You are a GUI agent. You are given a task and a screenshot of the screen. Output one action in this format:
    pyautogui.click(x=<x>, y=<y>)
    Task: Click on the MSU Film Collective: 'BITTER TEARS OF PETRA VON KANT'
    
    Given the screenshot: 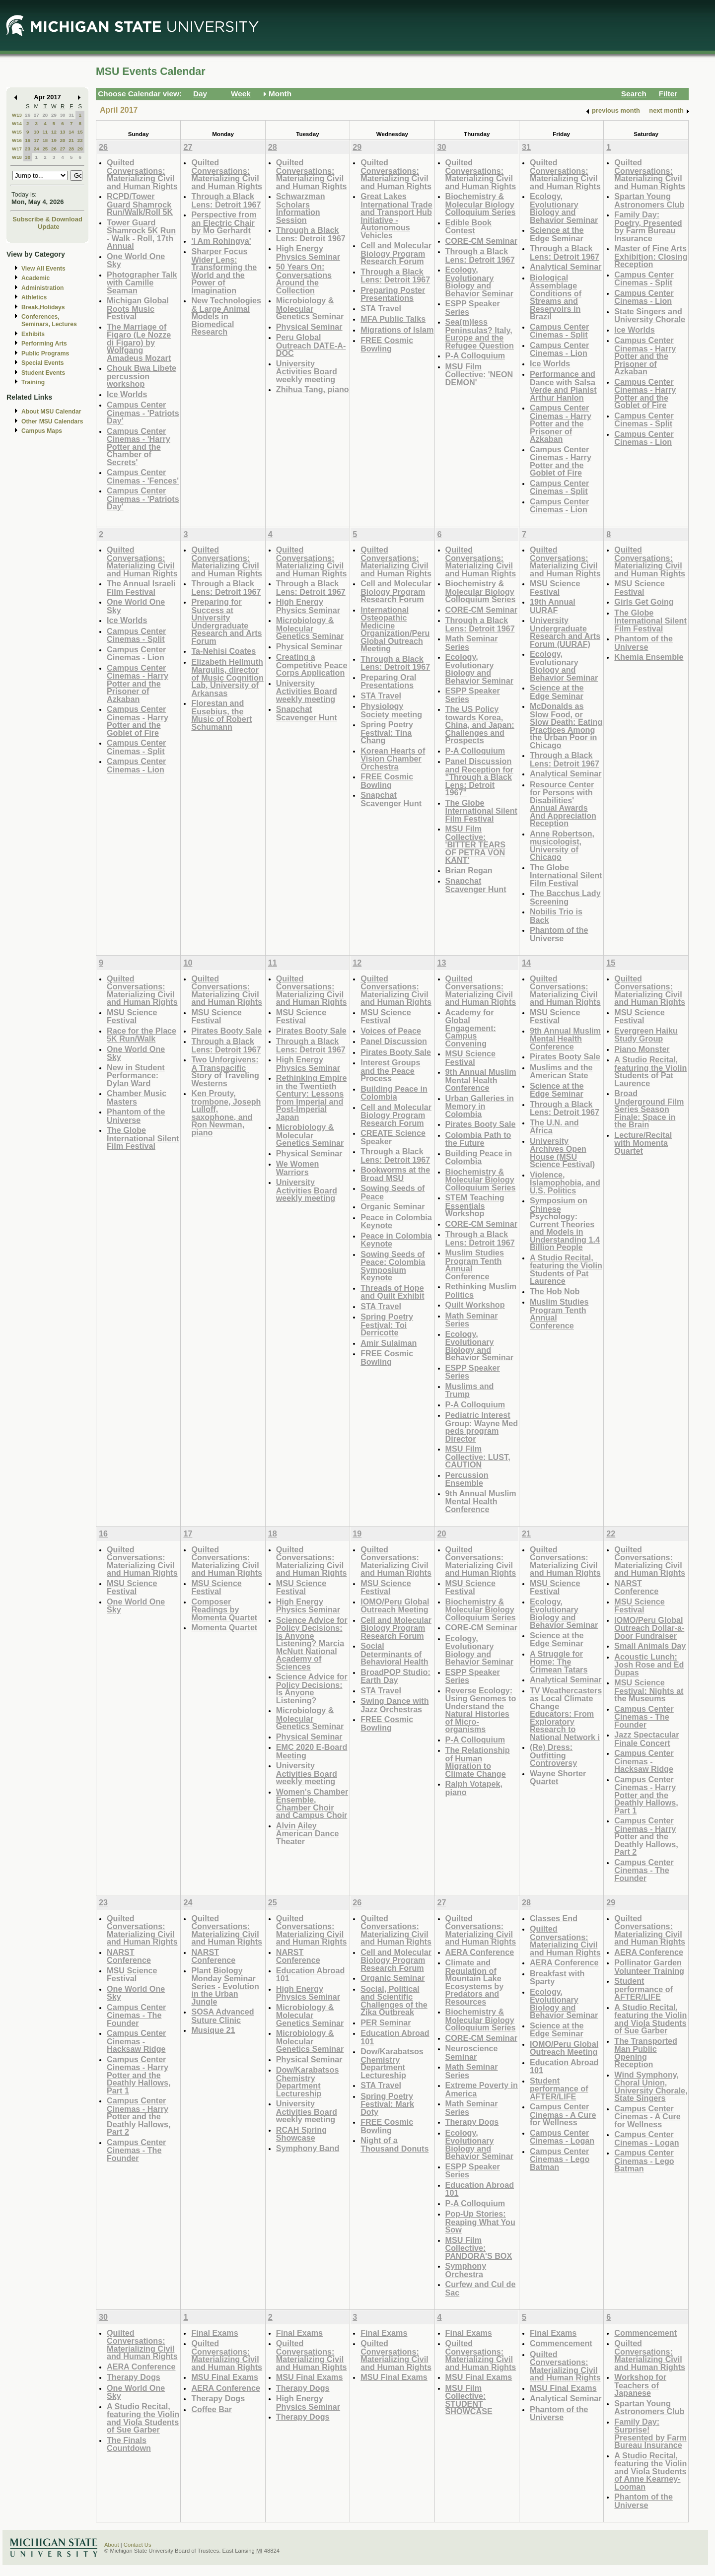 What is the action you would take?
    pyautogui.click(x=475, y=844)
    